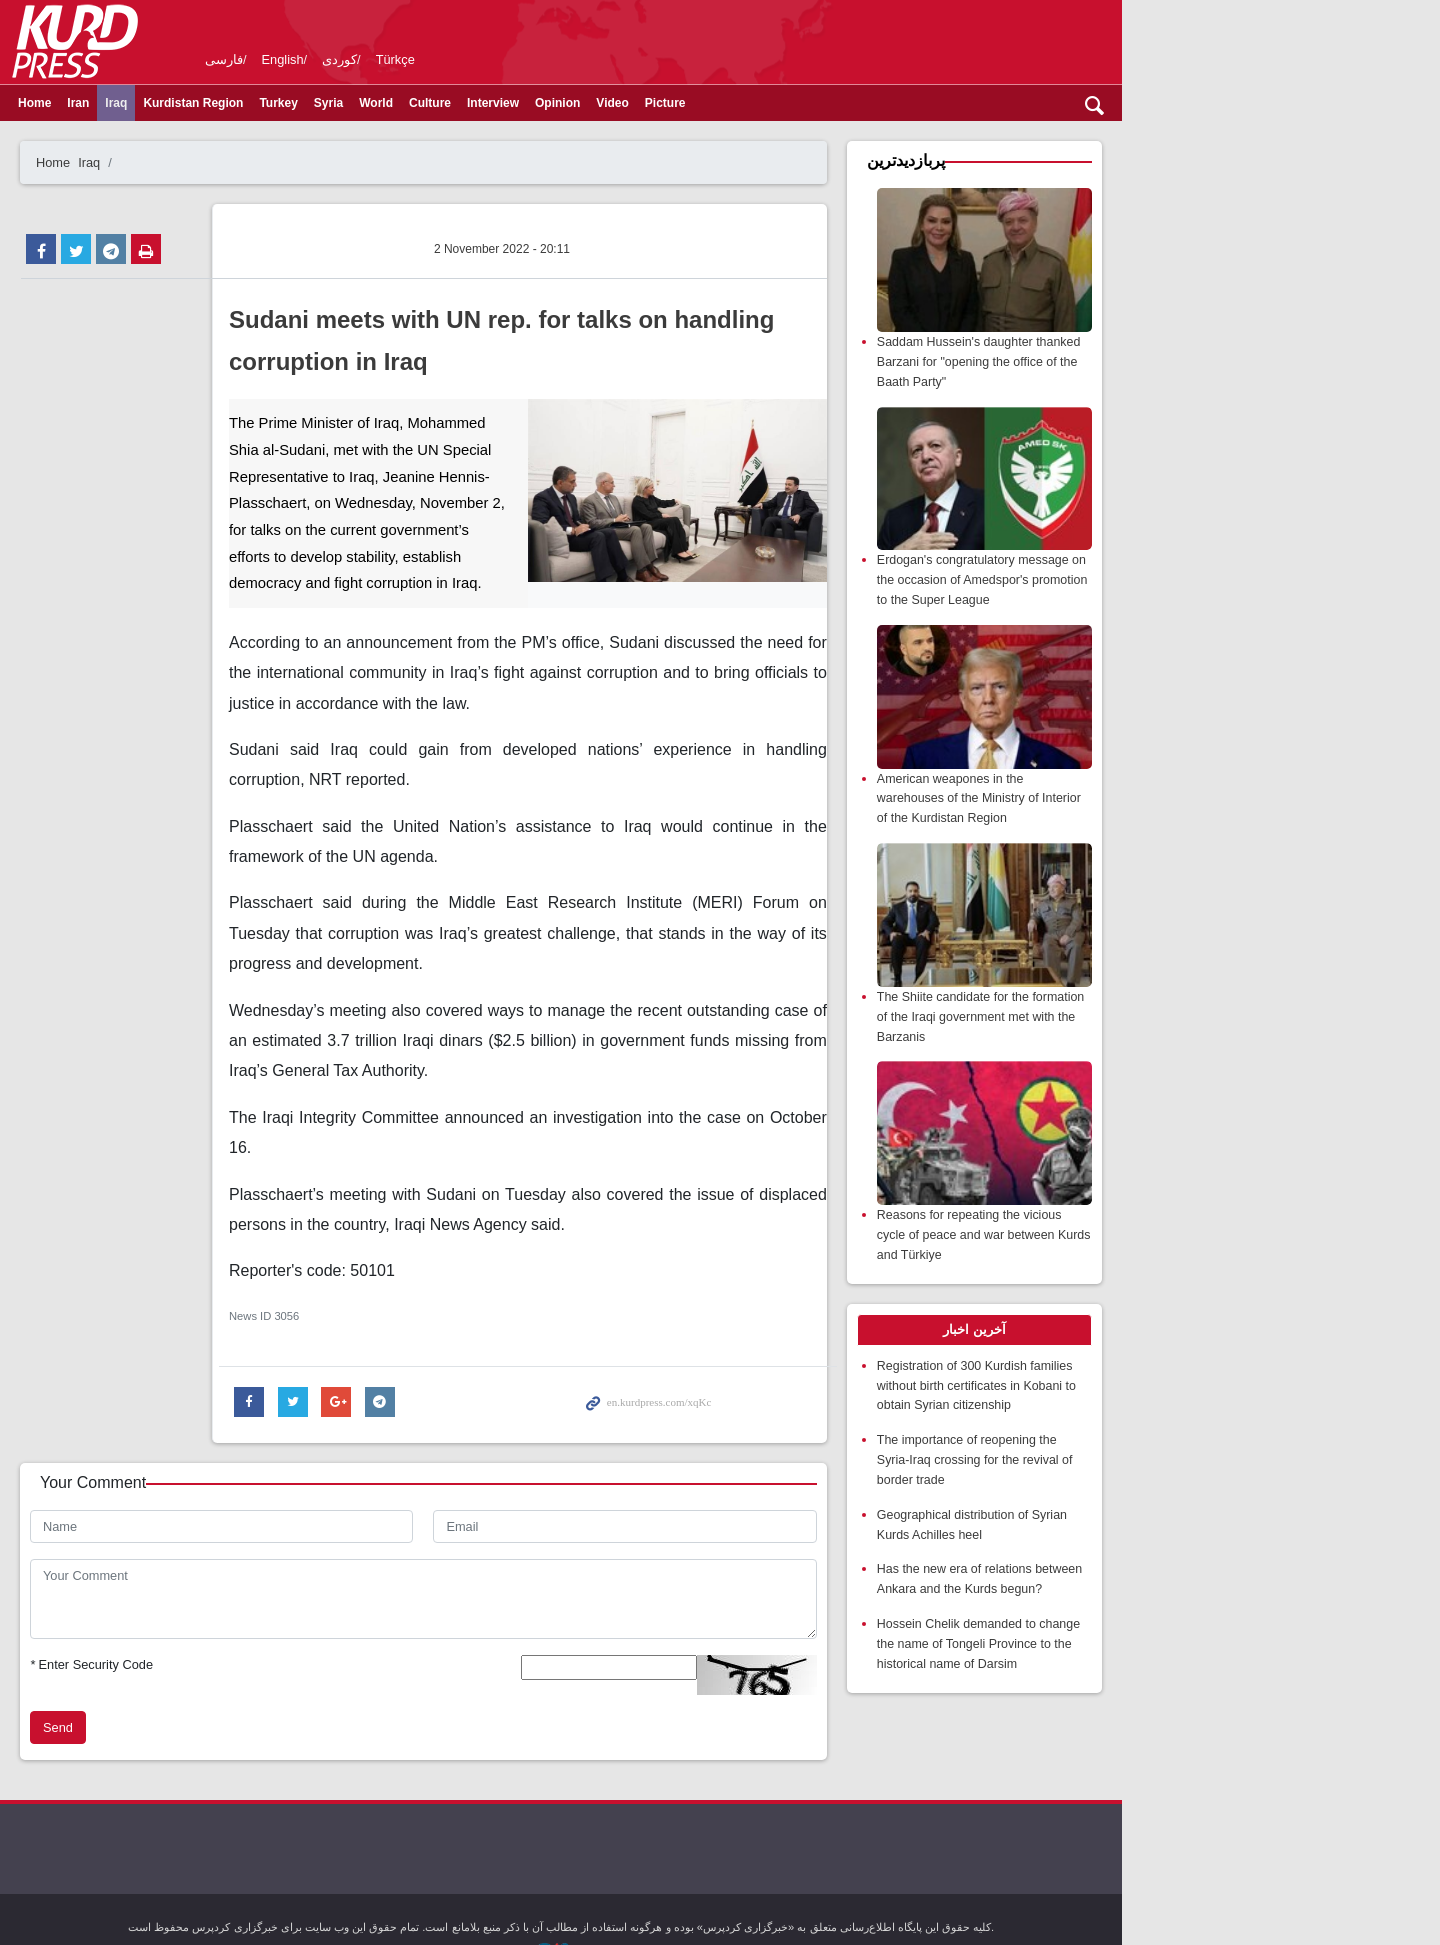  What do you see at coordinates (745, 103) in the screenshot?
I see `Picture` at bounding box center [745, 103].